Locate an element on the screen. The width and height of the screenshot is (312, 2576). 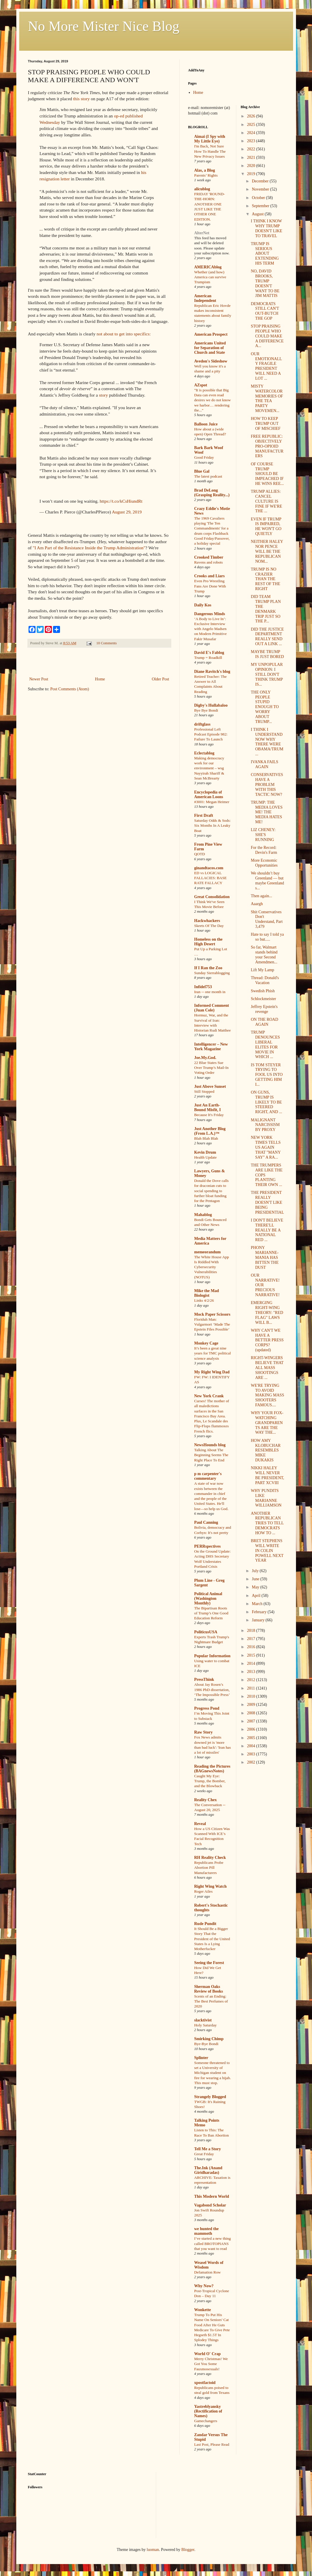
‘A Body to Live In’: Exclusive Interview with Angelo Madsen on Modern Primitive Fakir Musafar is located at coordinates (210, 629).